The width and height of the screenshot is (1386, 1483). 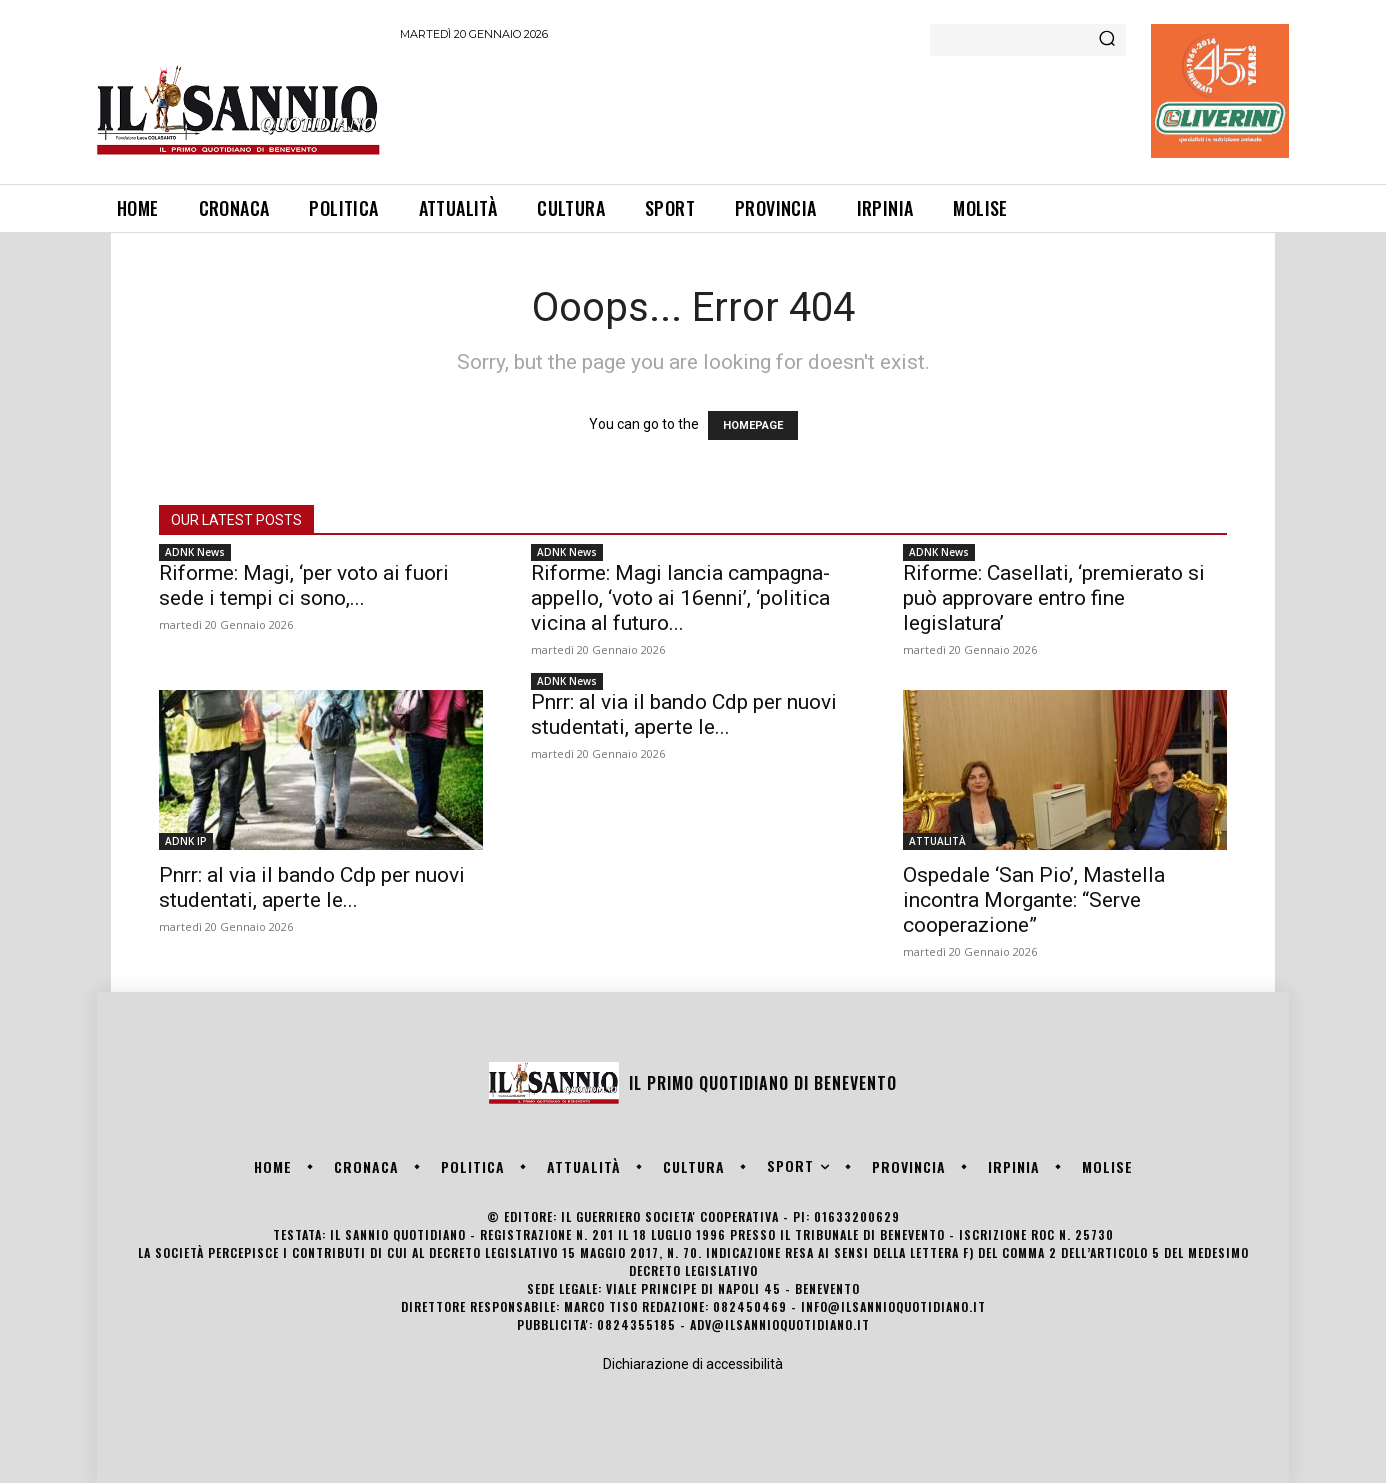 What do you see at coordinates (1107, 40) in the screenshot?
I see `[Search]` at bounding box center [1107, 40].